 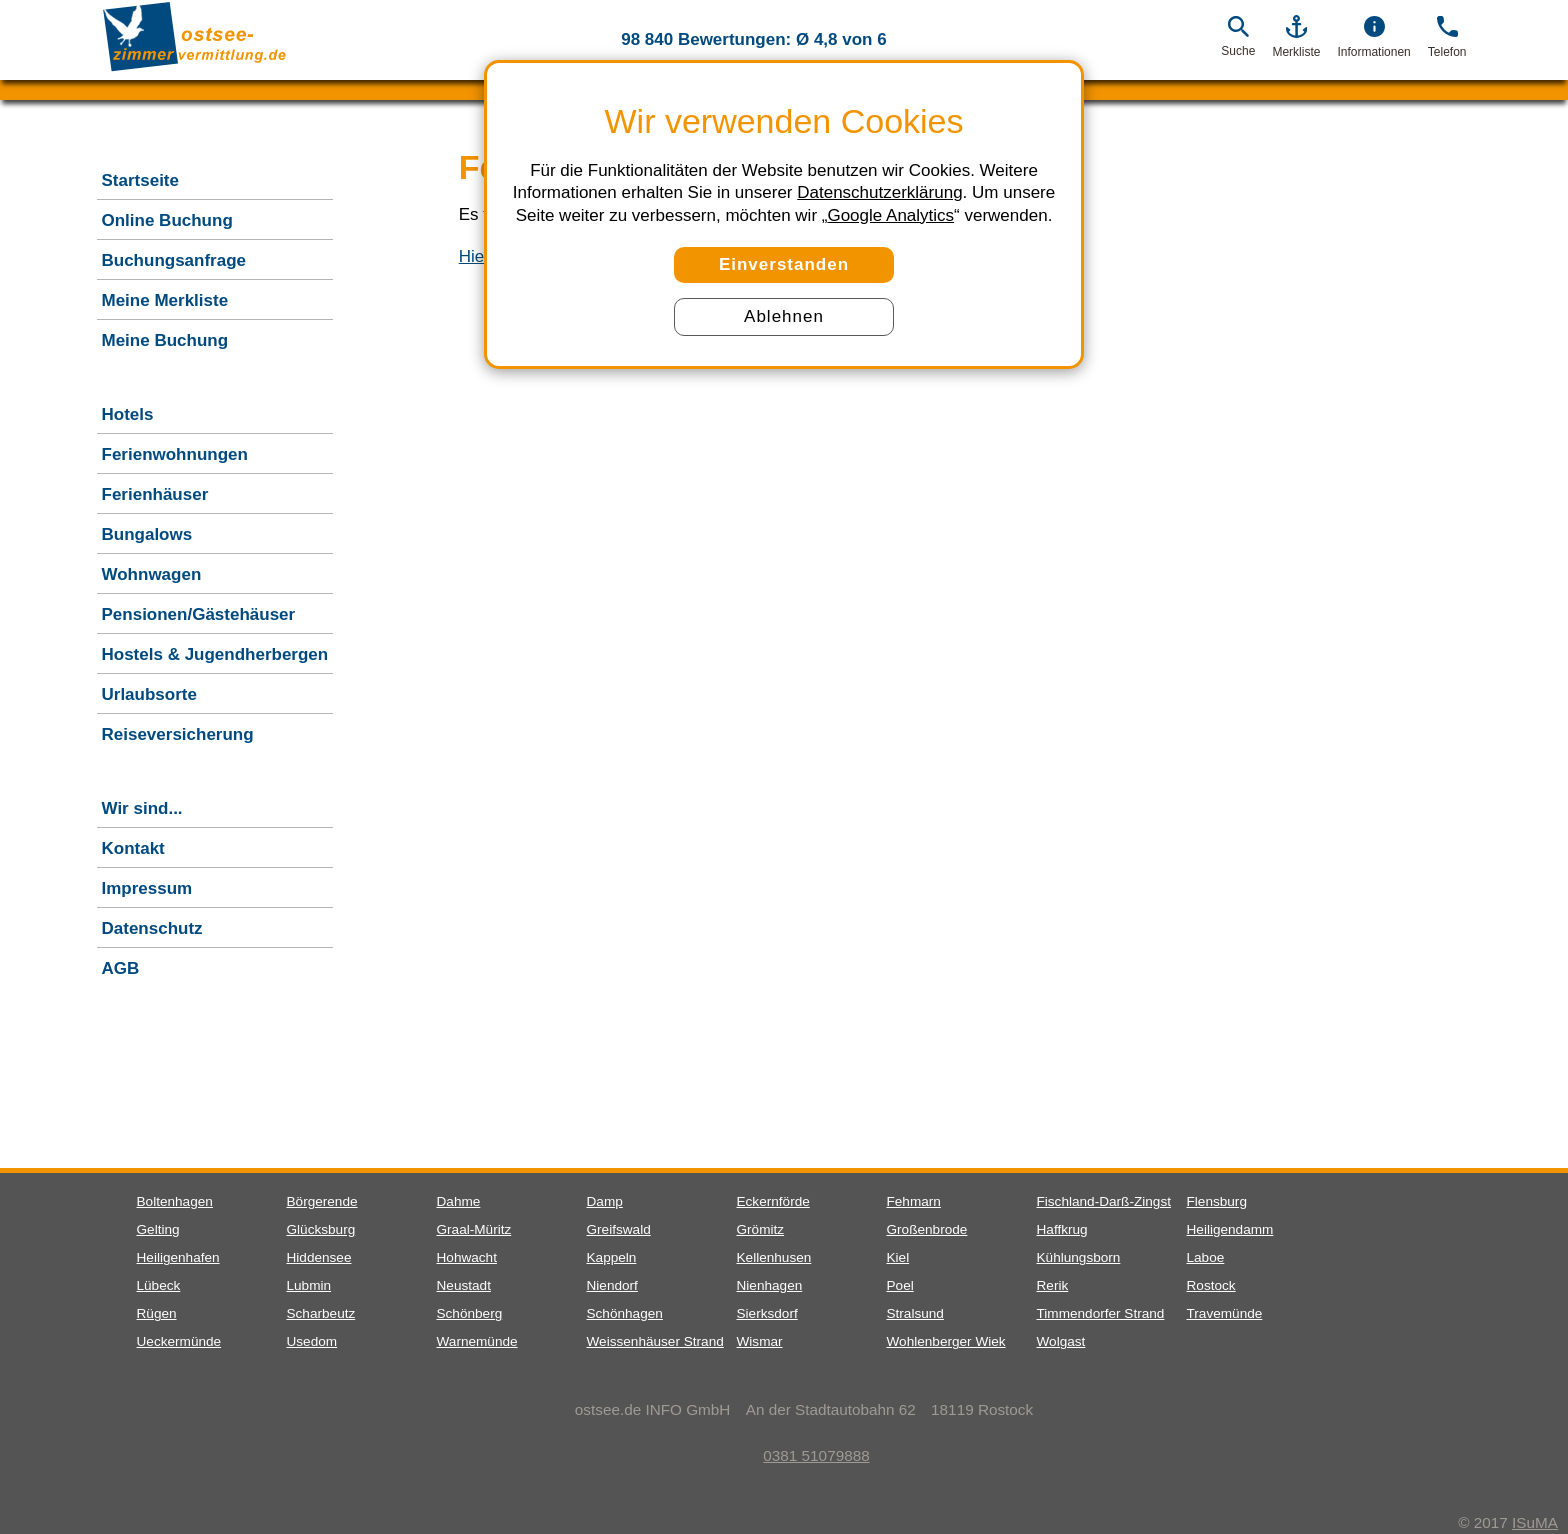 What do you see at coordinates (215, 654) in the screenshot?
I see `Hostels & Jugendherbergen` at bounding box center [215, 654].